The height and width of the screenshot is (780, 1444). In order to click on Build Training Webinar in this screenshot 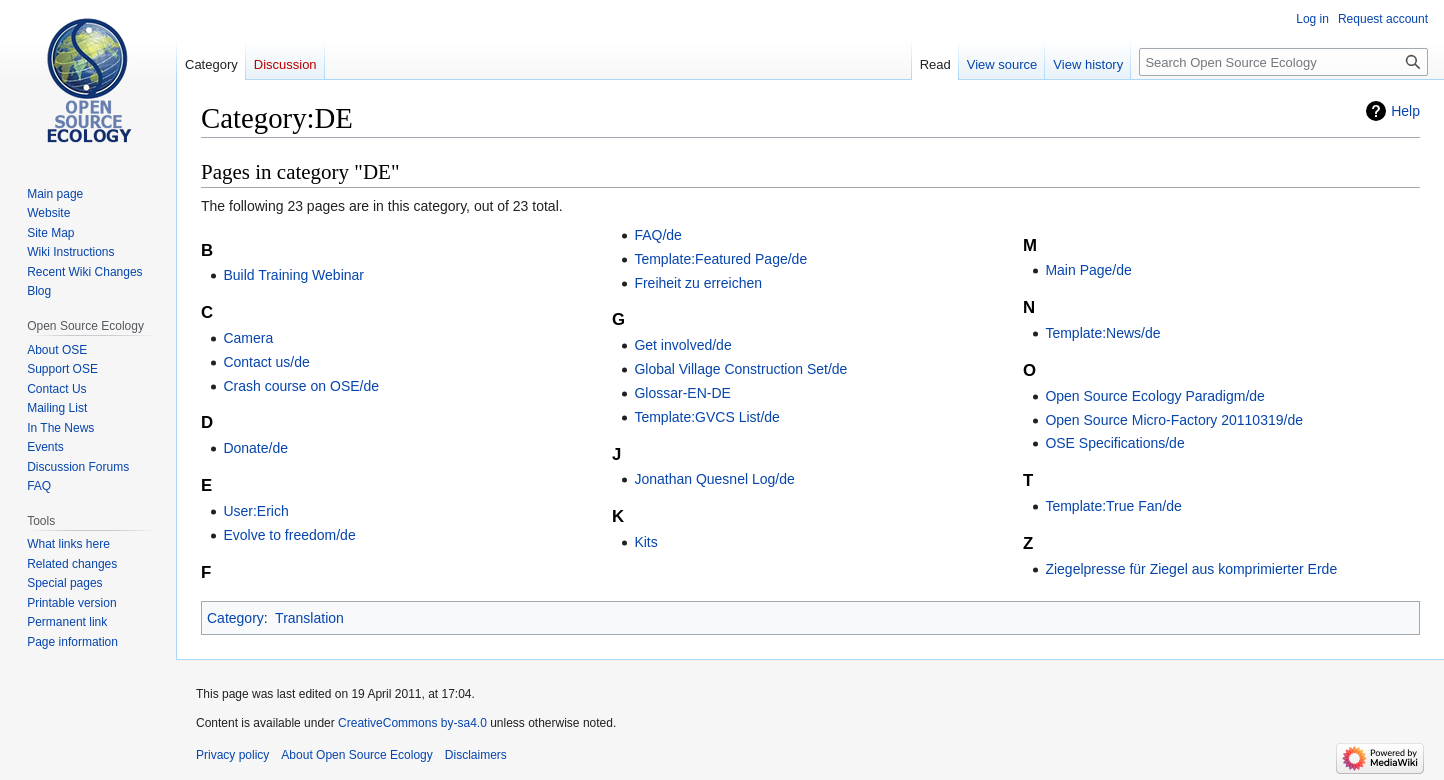, I will do `click(293, 275)`.